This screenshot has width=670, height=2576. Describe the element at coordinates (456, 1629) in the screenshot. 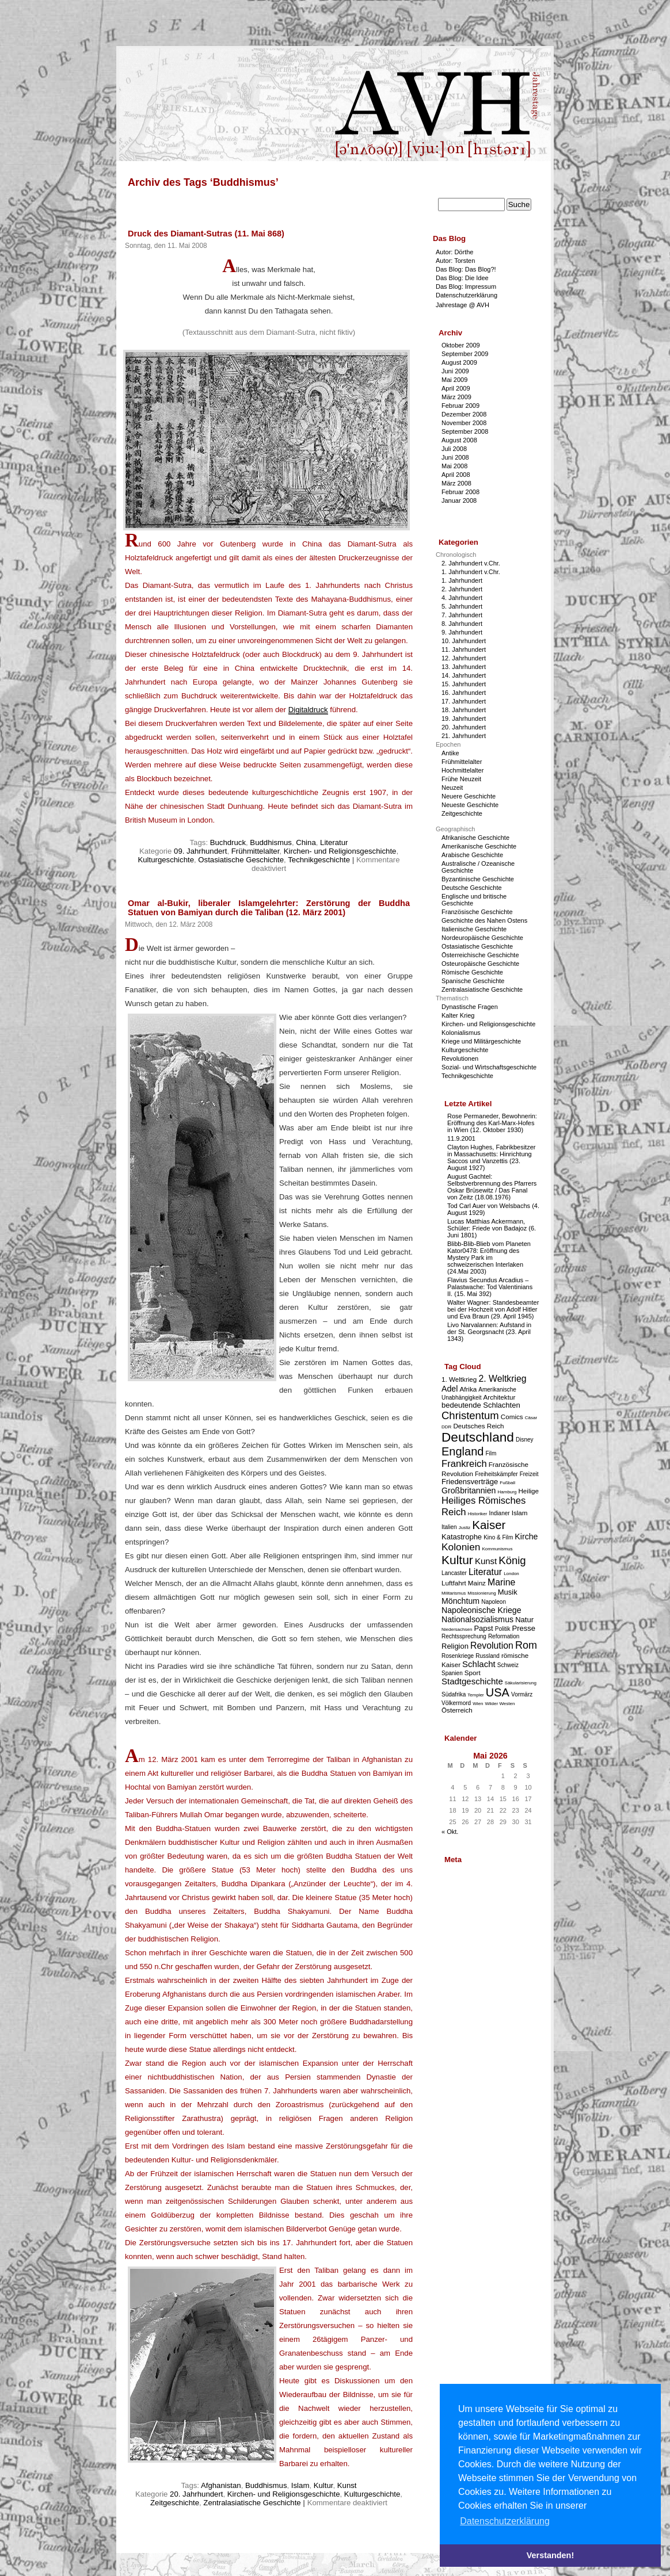

I see `Niedersachsen [Niedersachsen (2 Einträge)]` at that location.